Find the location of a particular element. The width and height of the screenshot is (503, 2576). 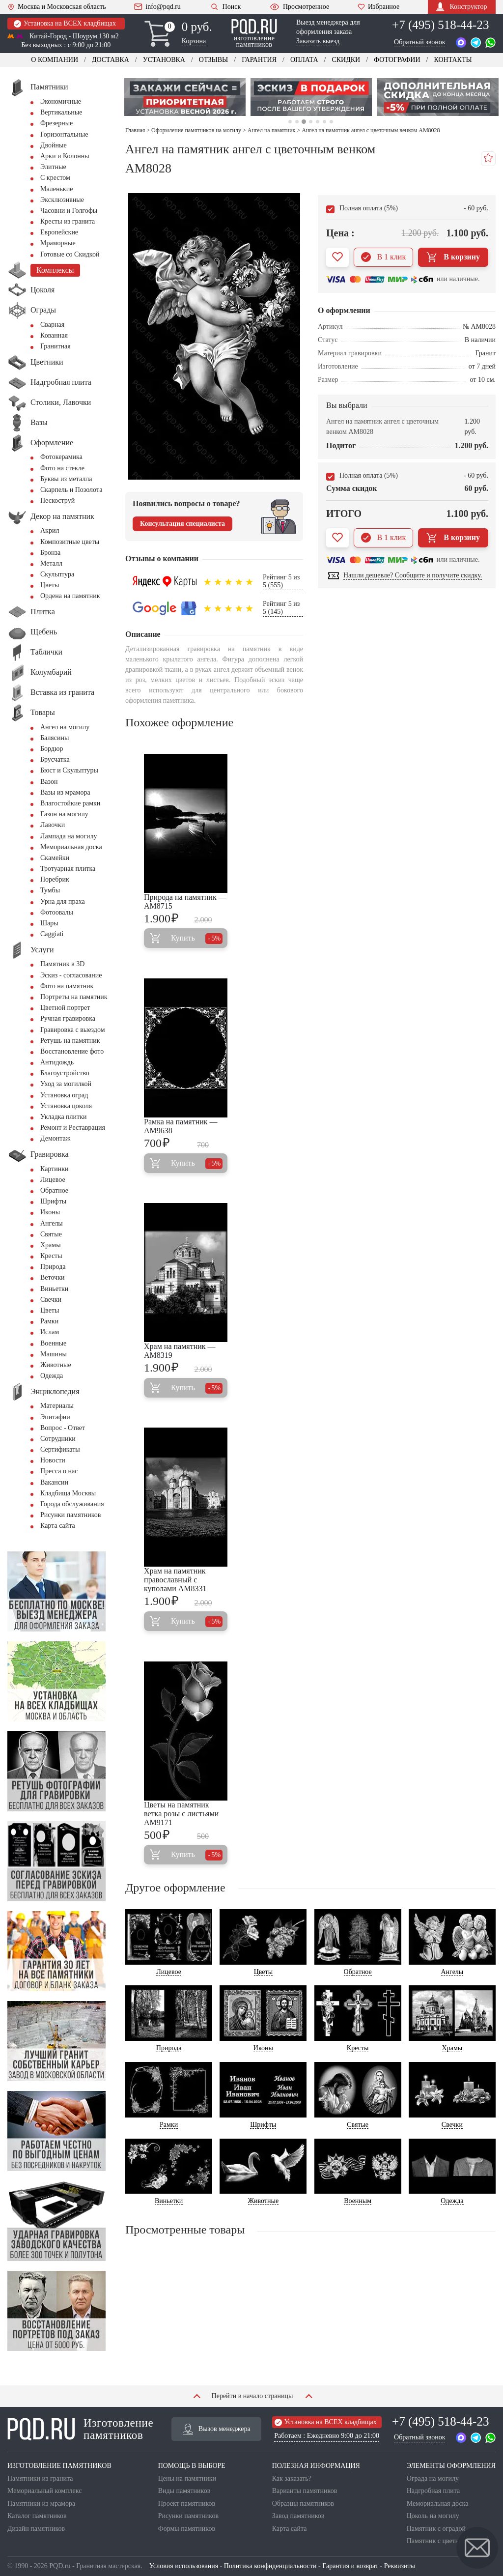

Установка на ВСЕХ кладбищах is located at coordinates (65, 24).